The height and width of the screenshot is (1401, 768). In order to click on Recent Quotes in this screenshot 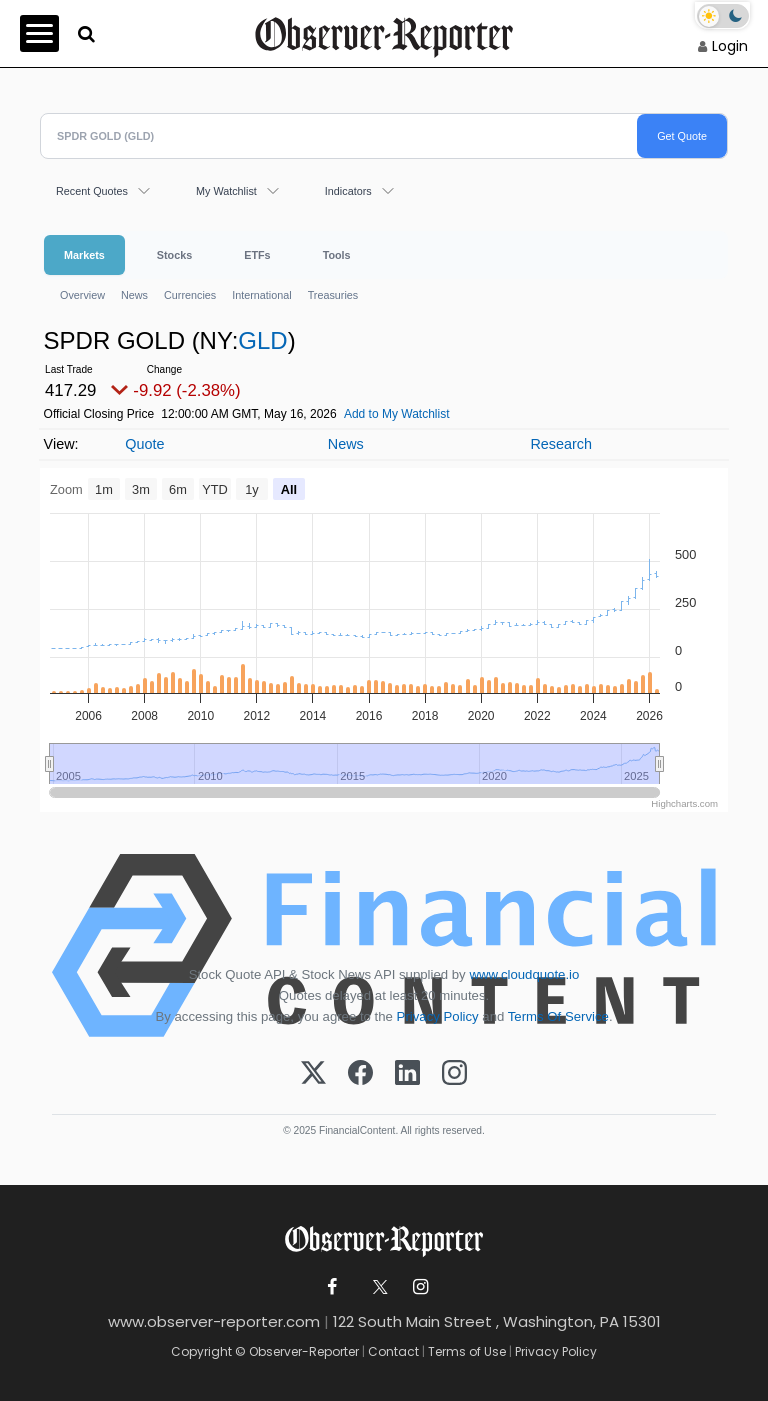, I will do `click(92, 191)`.